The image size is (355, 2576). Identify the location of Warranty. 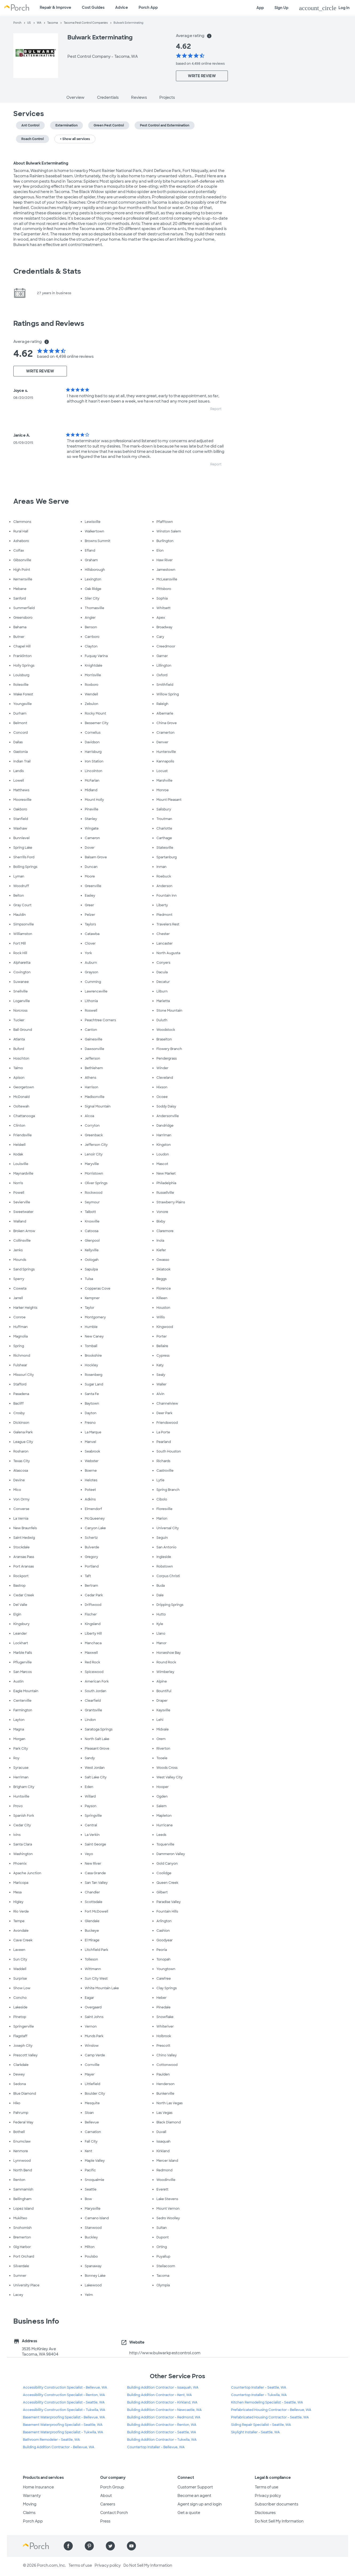
(32, 2495).